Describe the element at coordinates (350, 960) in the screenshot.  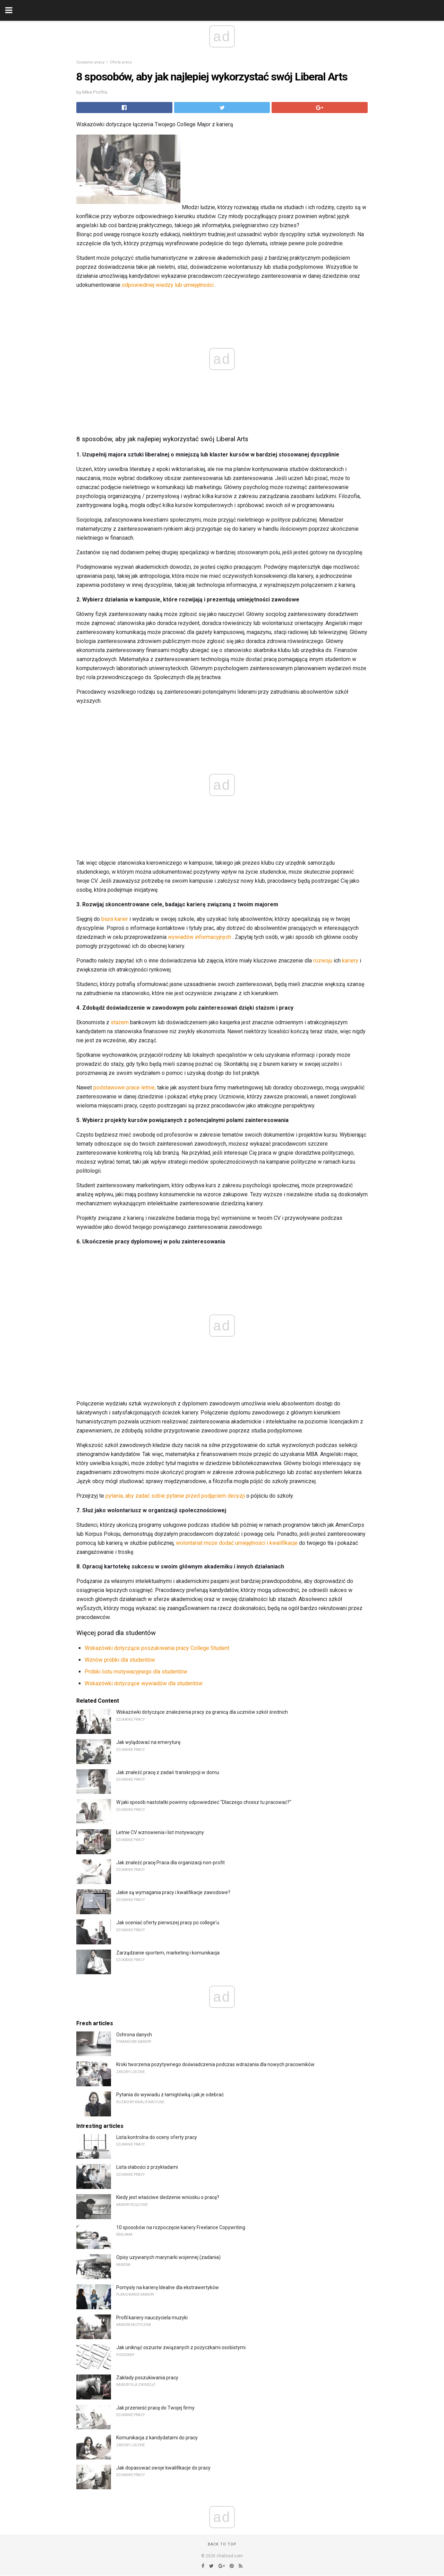
I see `kariery` at that location.